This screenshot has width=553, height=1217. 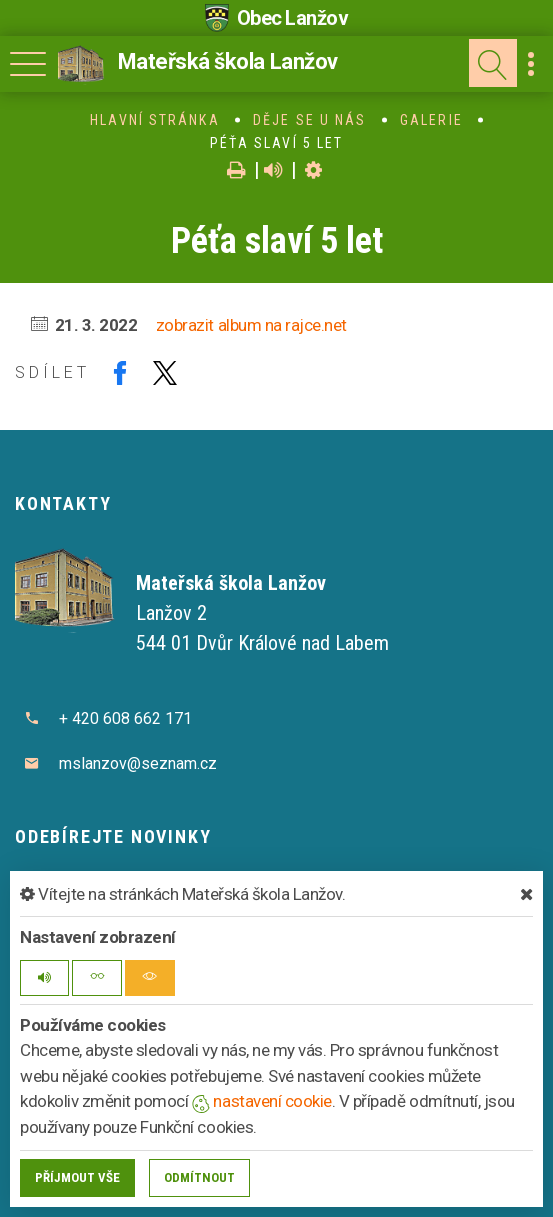 I want to click on Děje se u nás, so click(x=309, y=120).